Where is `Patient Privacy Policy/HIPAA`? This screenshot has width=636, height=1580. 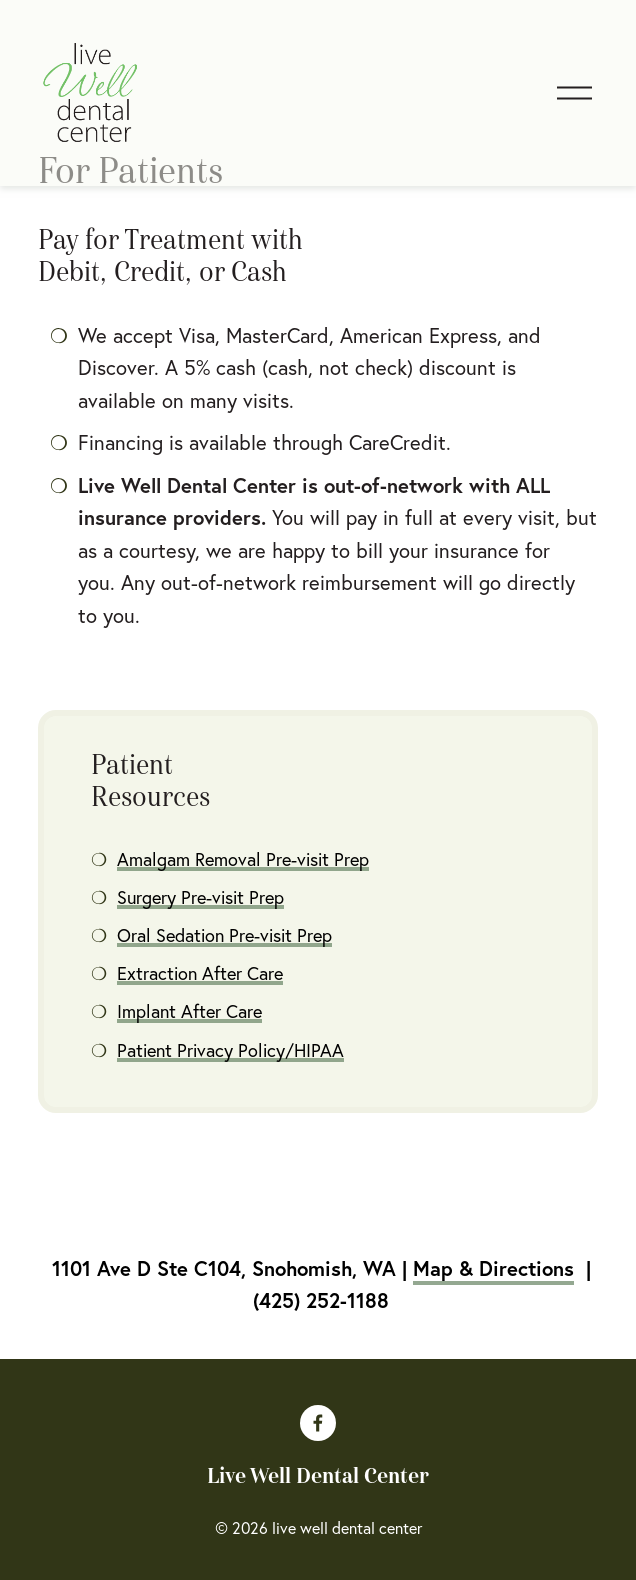
Patient Privacy Policy/HIPAA is located at coordinates (230, 1050).